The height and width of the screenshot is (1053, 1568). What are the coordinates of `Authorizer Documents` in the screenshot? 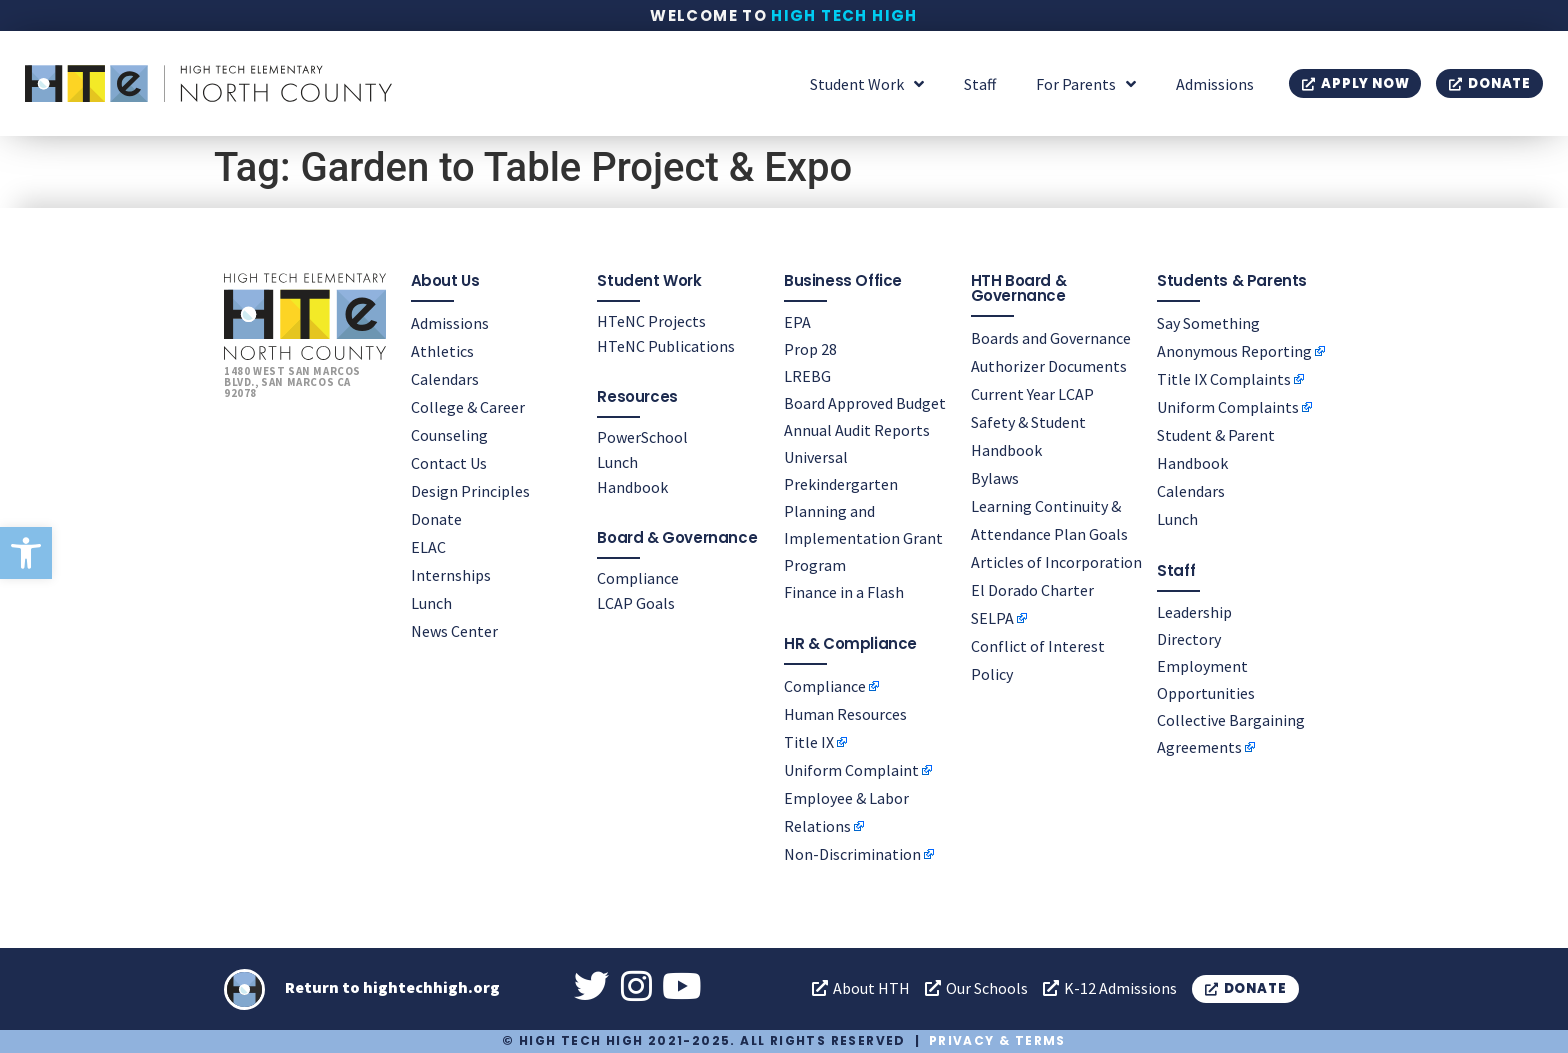 It's located at (1049, 366).